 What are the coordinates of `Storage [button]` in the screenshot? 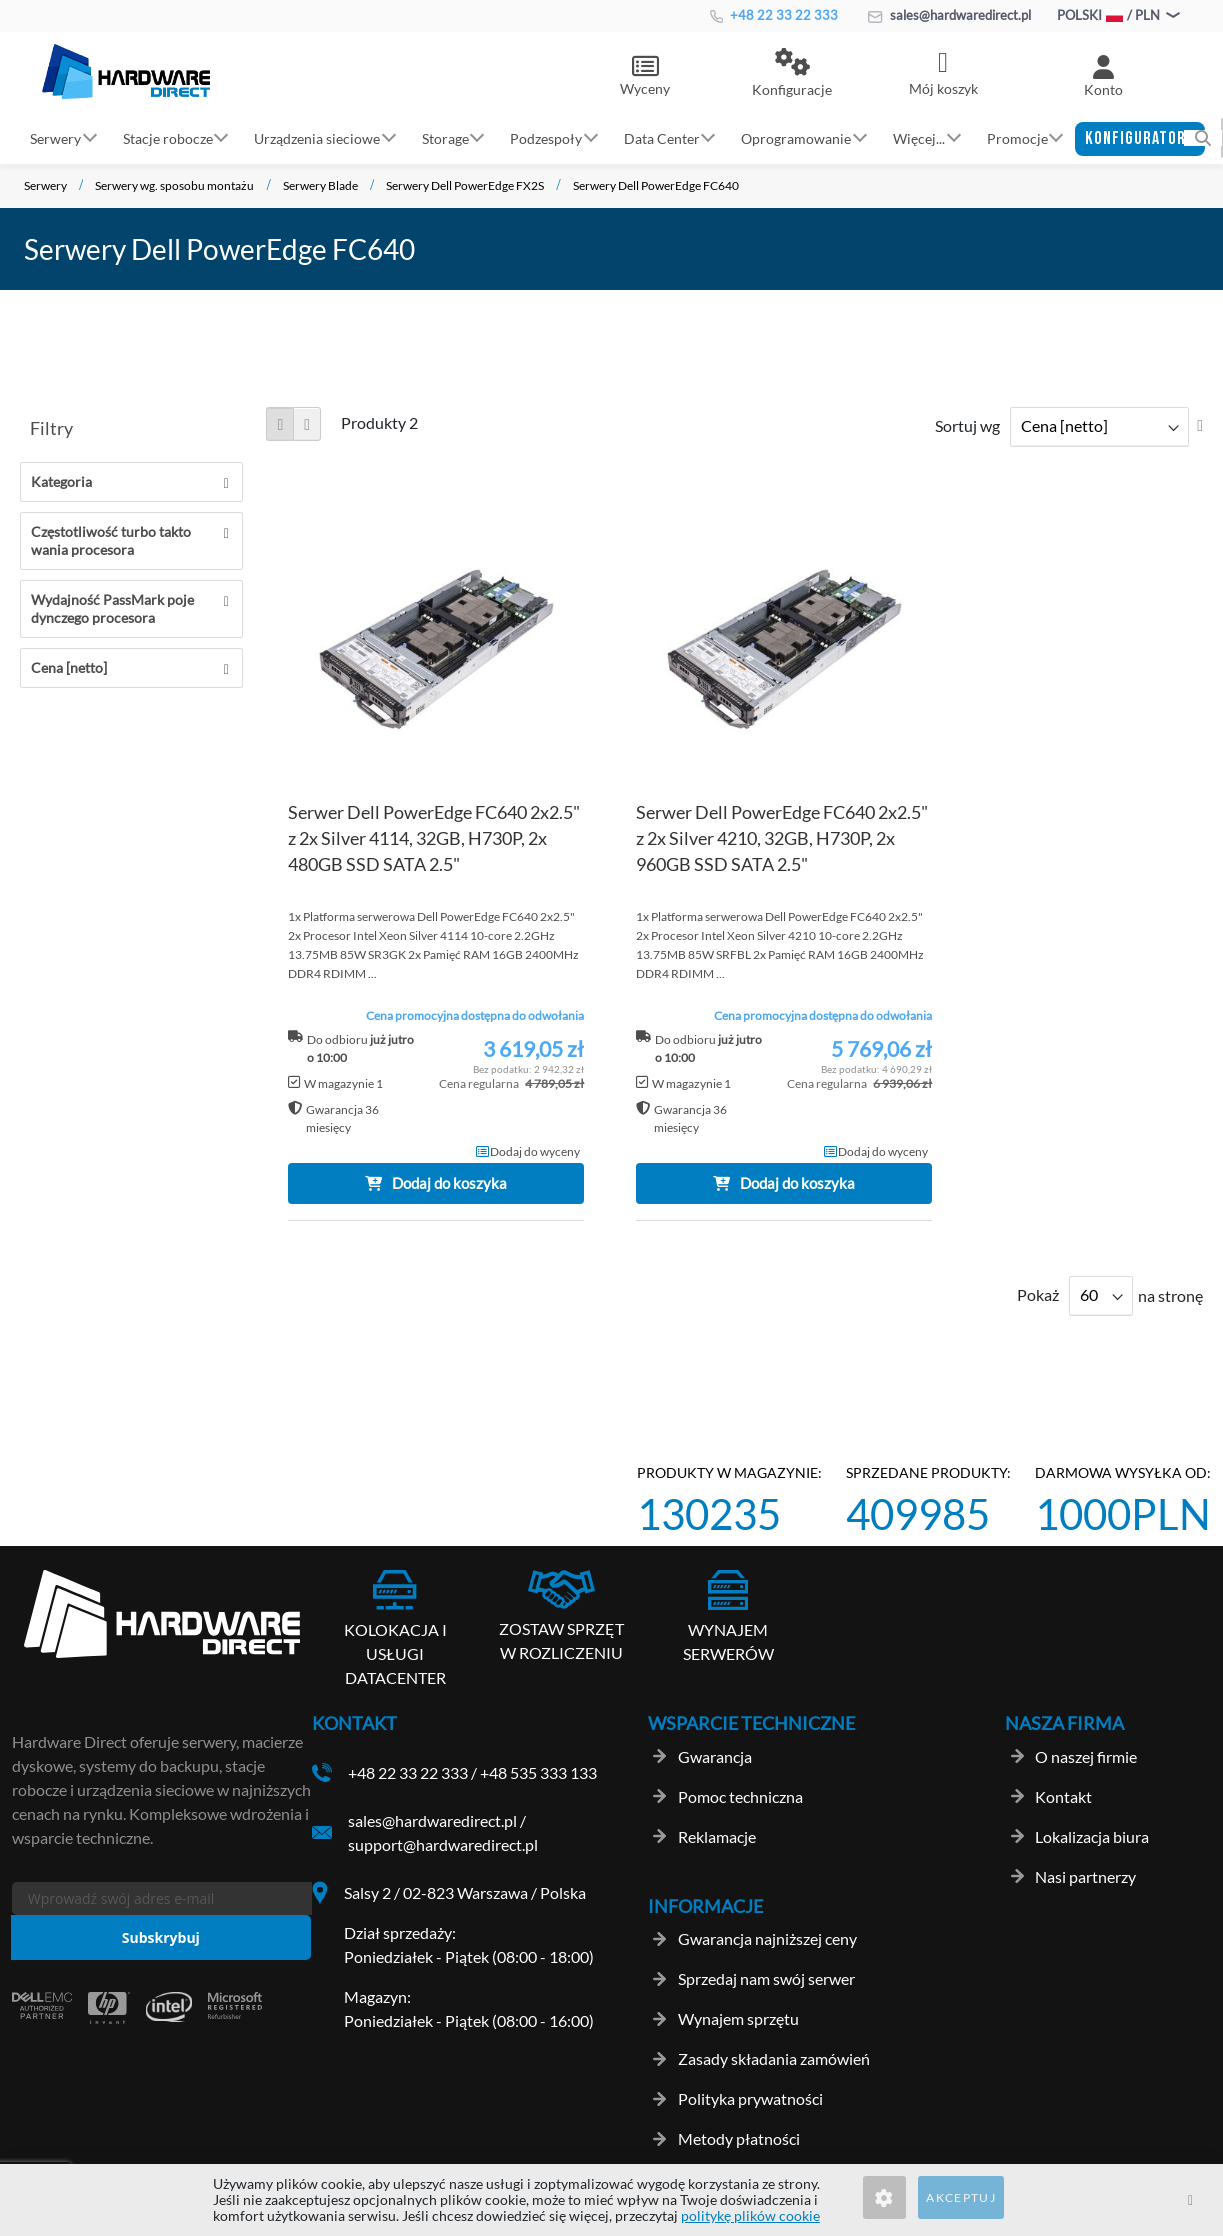 It's located at (445, 137).